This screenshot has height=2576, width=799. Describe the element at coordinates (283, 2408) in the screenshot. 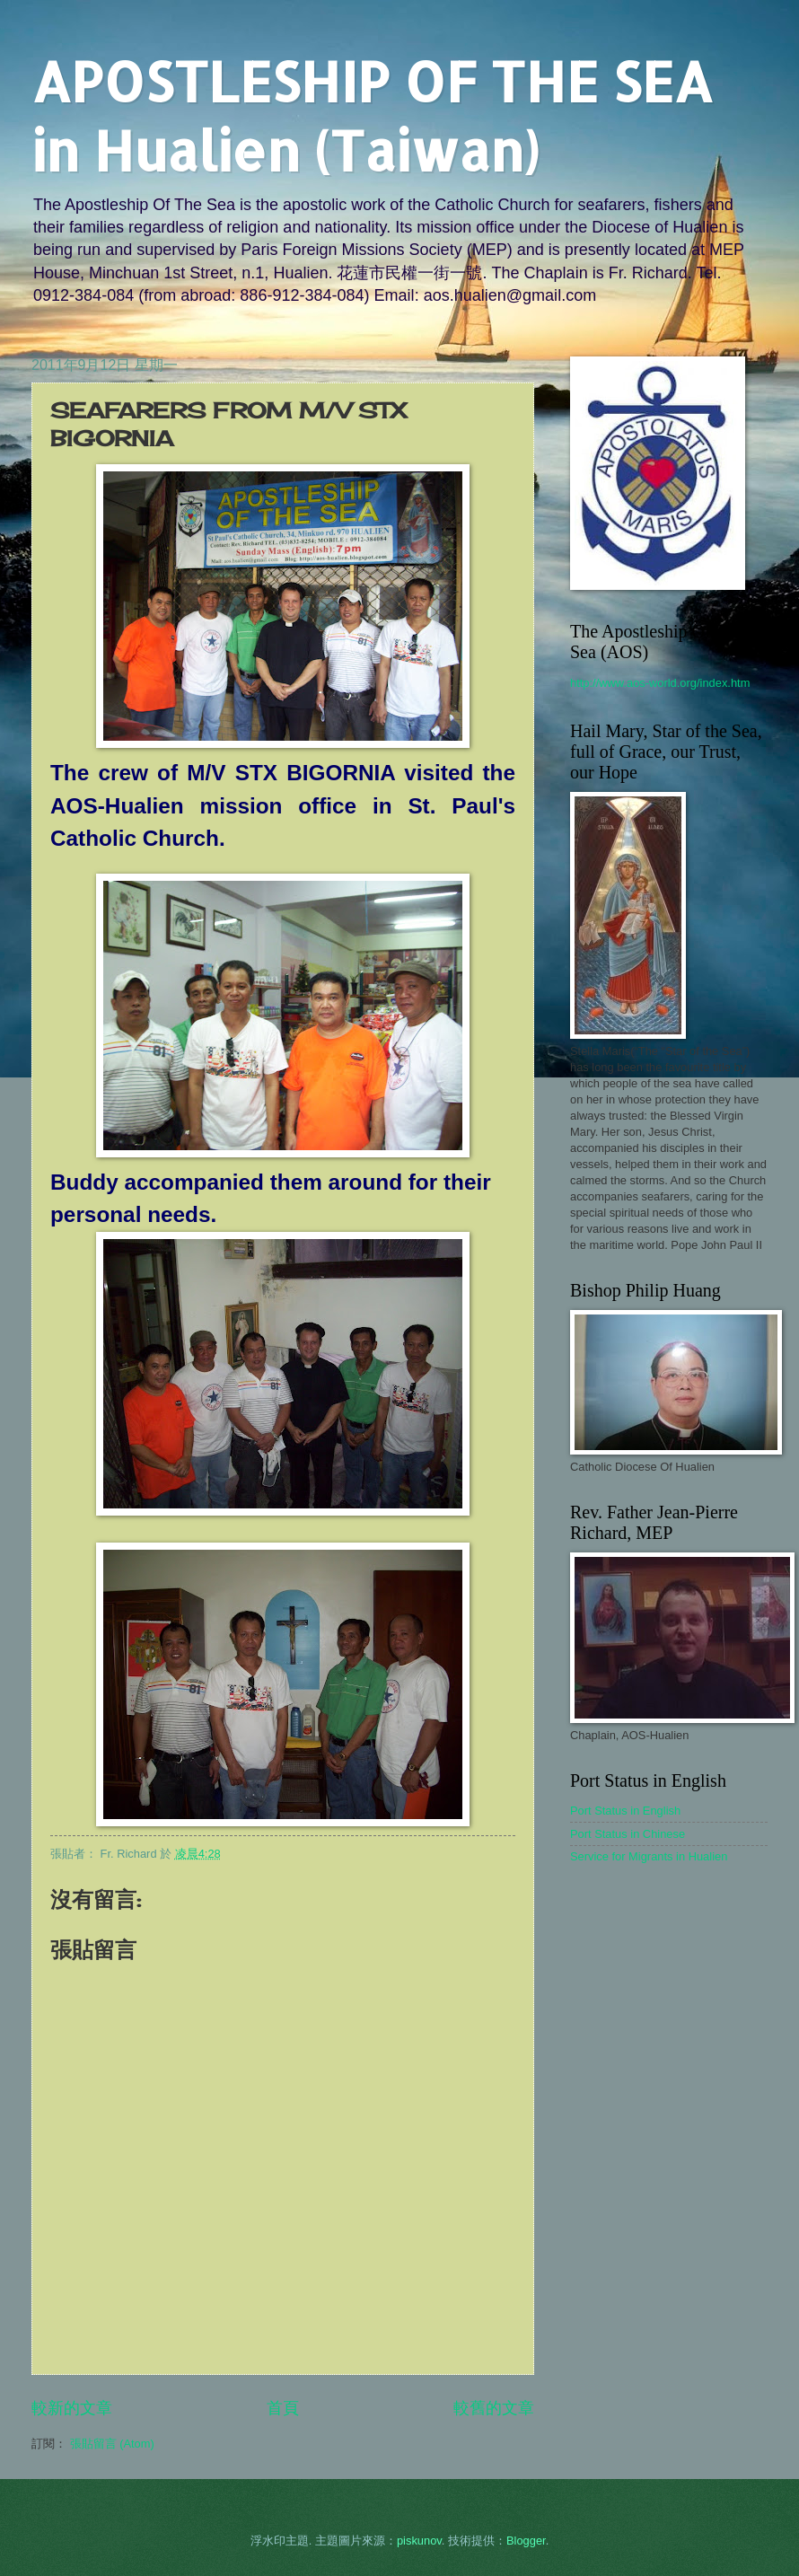

I see `首頁` at that location.